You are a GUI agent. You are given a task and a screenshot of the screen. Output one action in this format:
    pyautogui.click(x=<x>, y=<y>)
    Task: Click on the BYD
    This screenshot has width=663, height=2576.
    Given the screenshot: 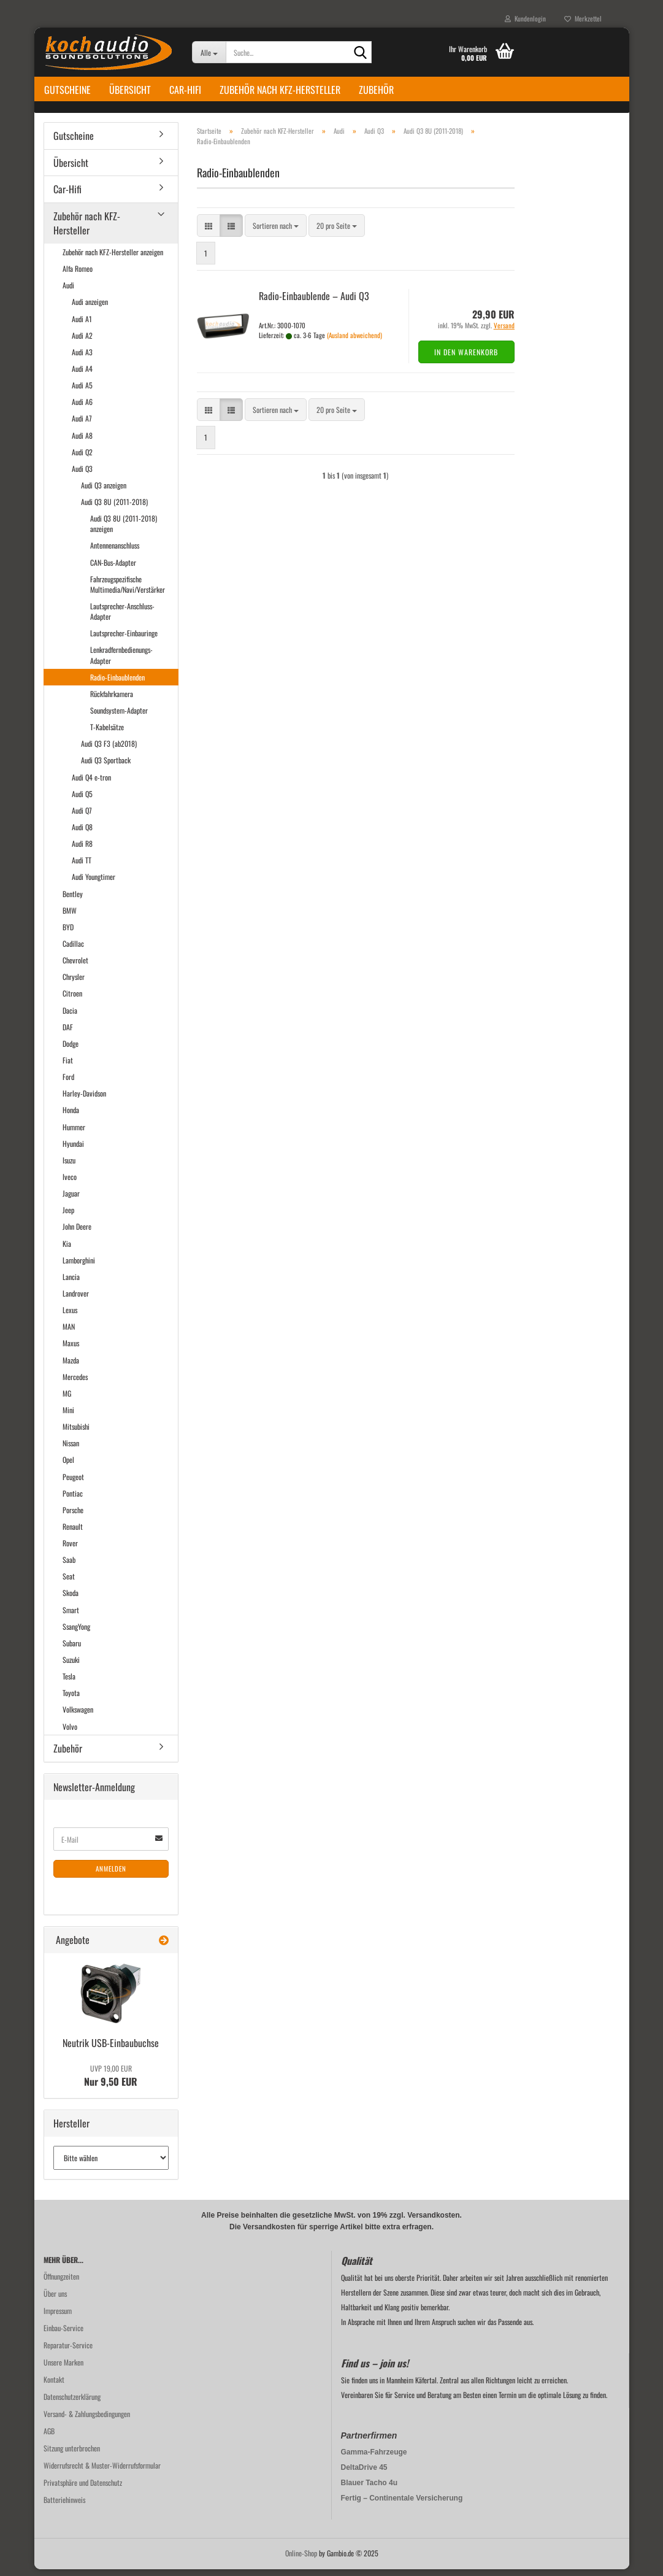 What is the action you would take?
    pyautogui.click(x=68, y=933)
    